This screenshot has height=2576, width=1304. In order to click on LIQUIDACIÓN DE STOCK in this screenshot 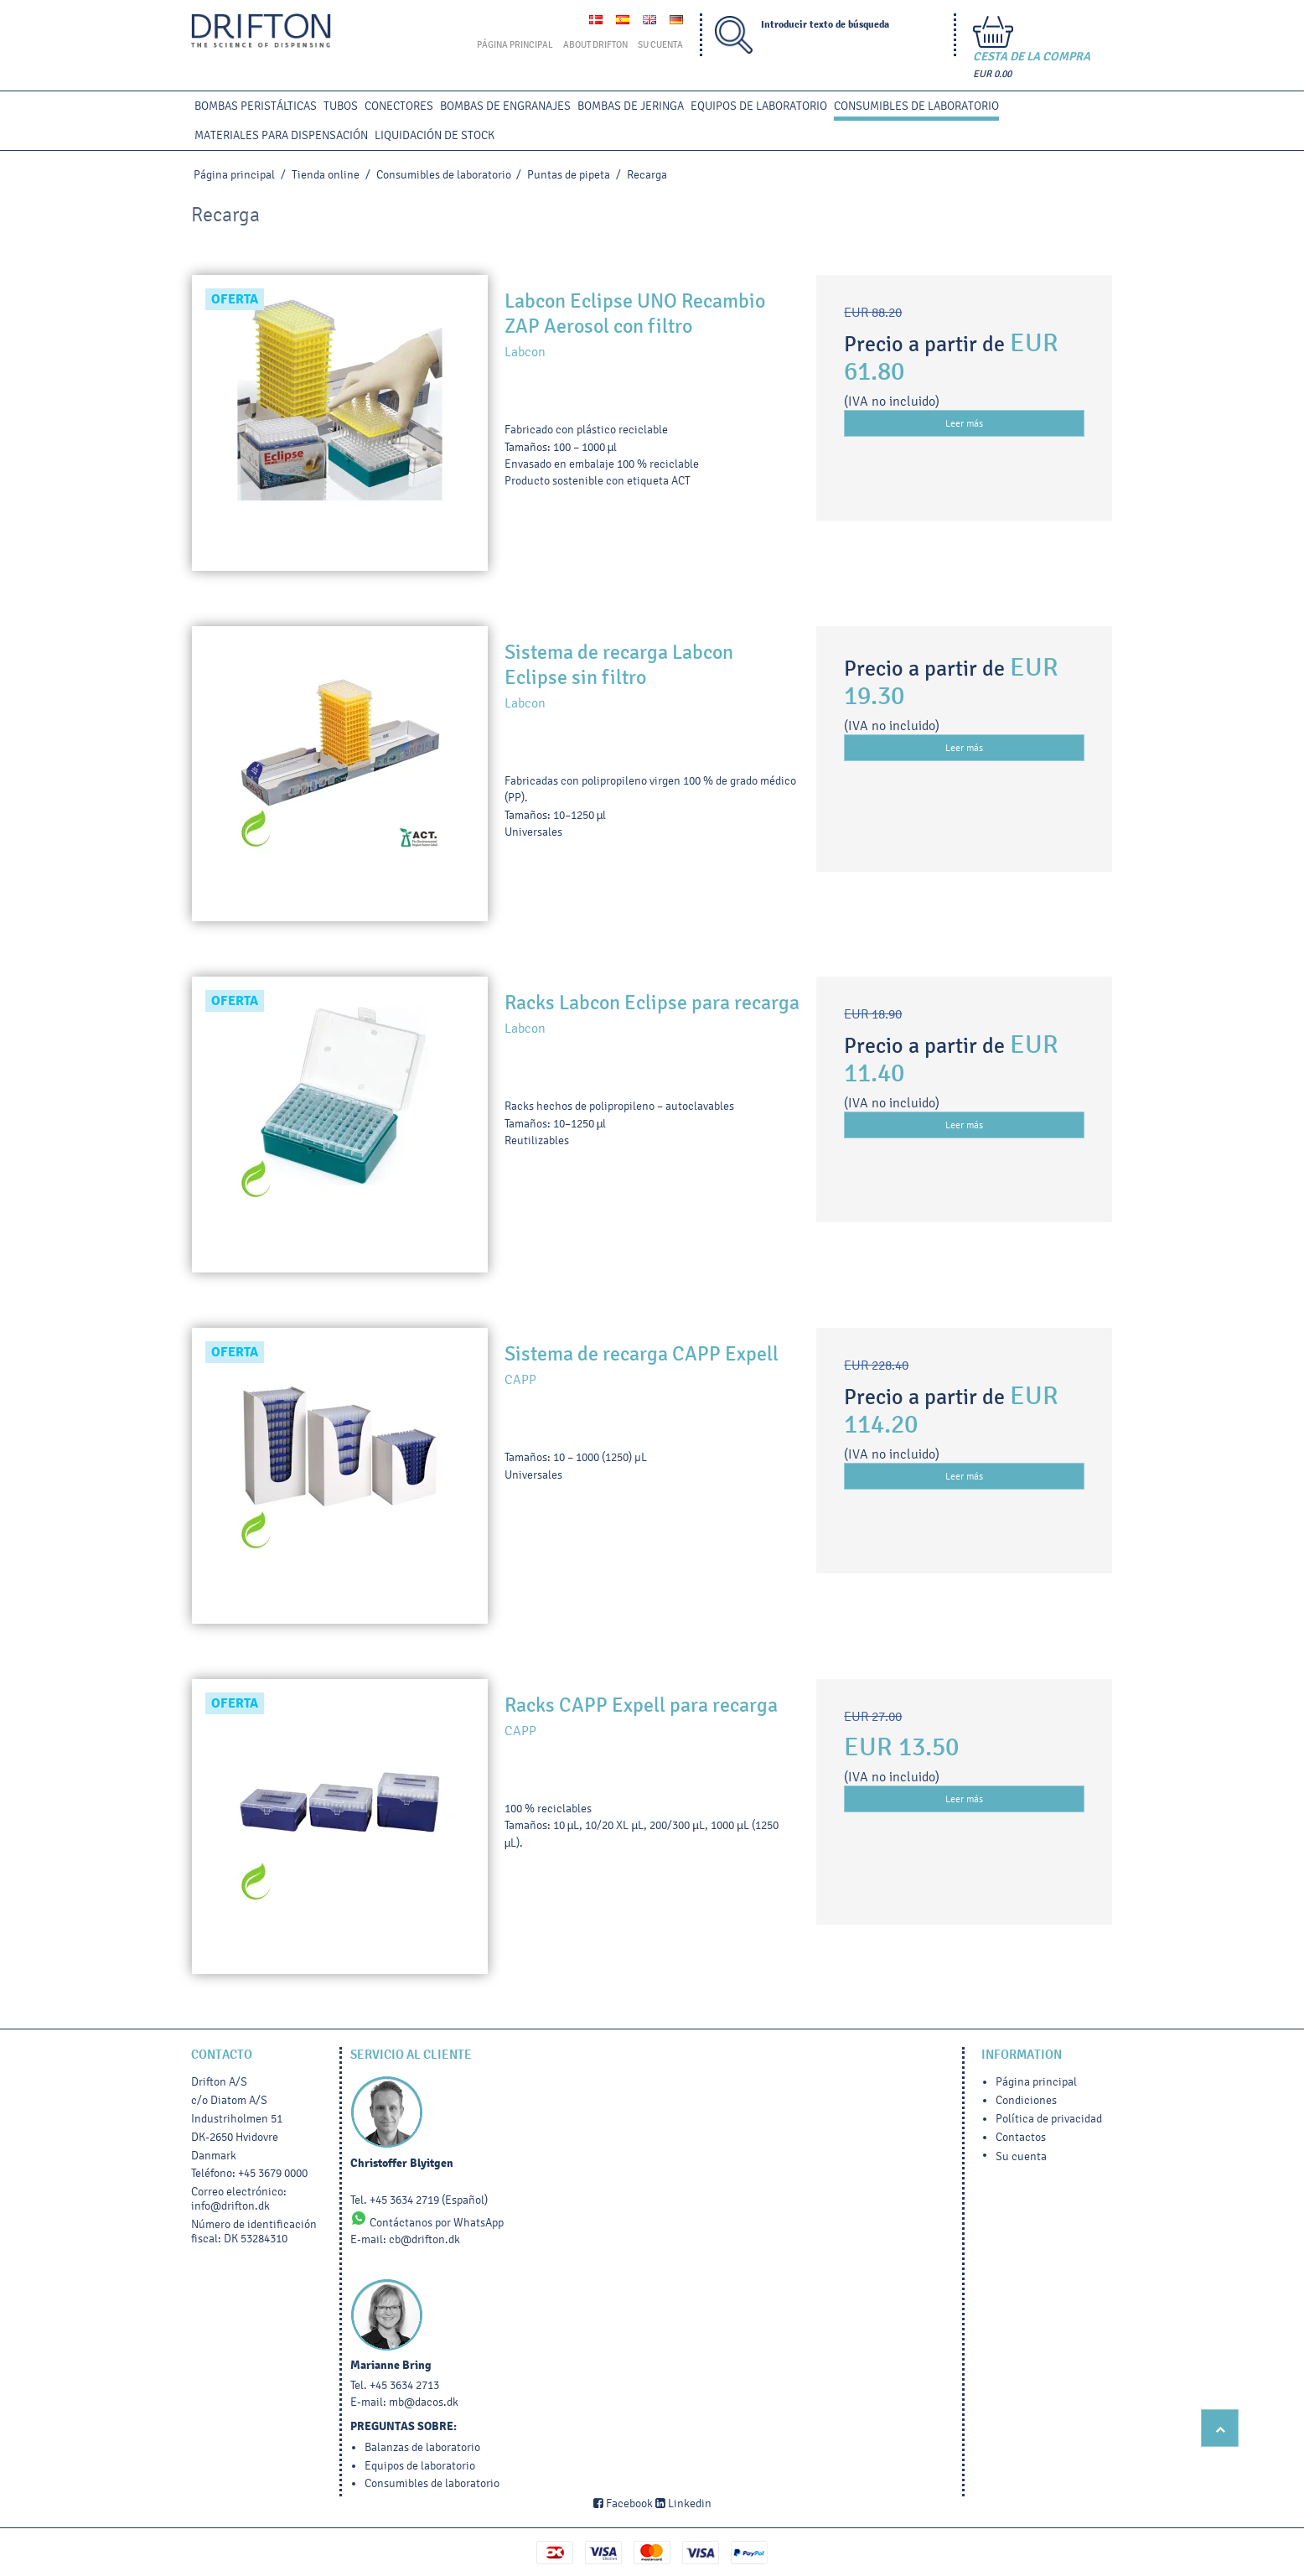, I will do `click(434, 135)`.